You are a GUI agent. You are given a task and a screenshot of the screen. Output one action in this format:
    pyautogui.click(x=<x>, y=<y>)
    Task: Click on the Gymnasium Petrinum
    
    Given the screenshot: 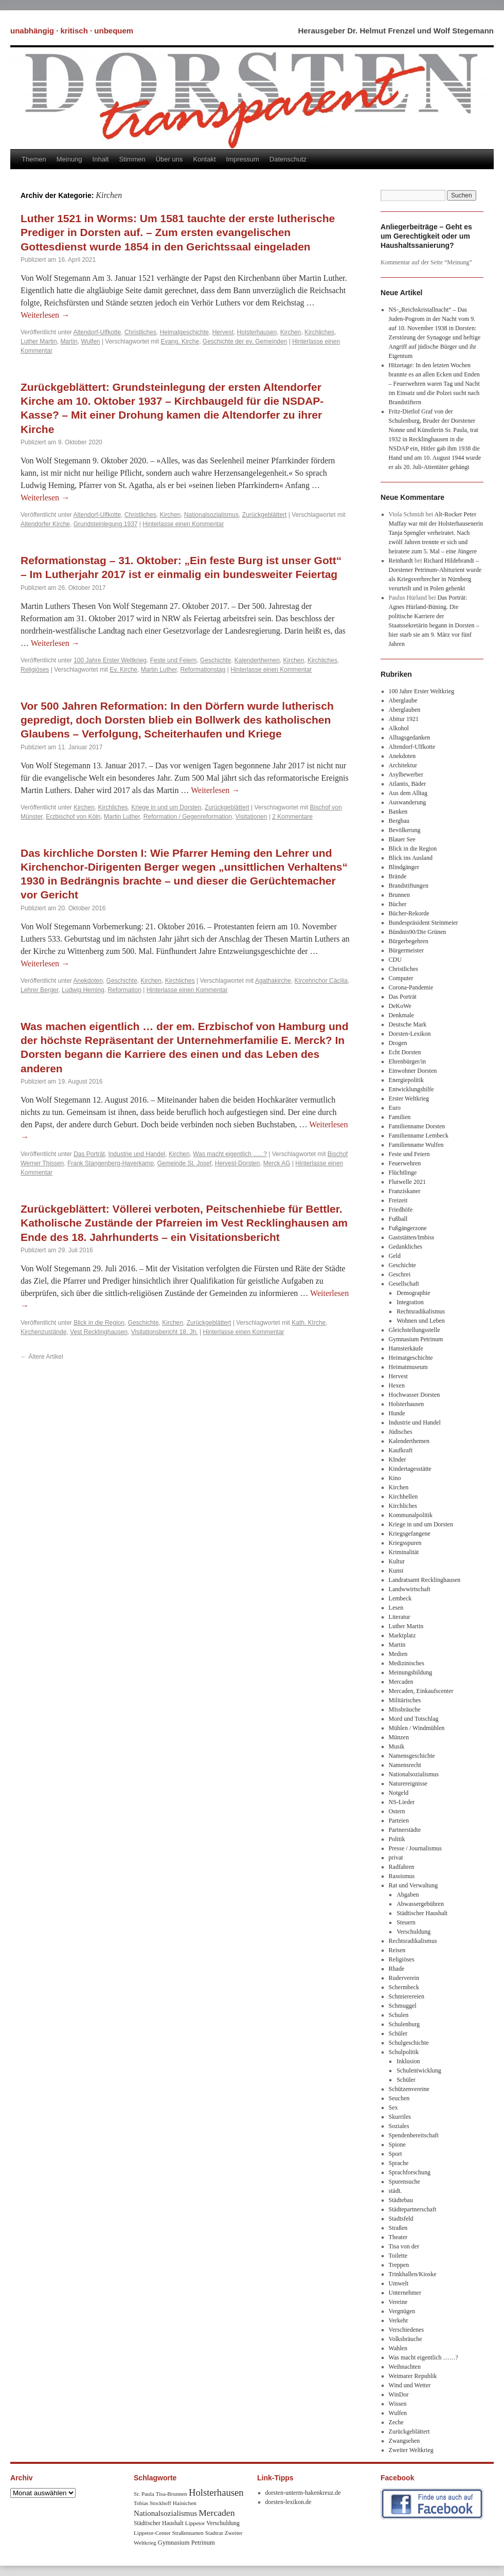 What is the action you would take?
    pyautogui.click(x=416, y=1339)
    